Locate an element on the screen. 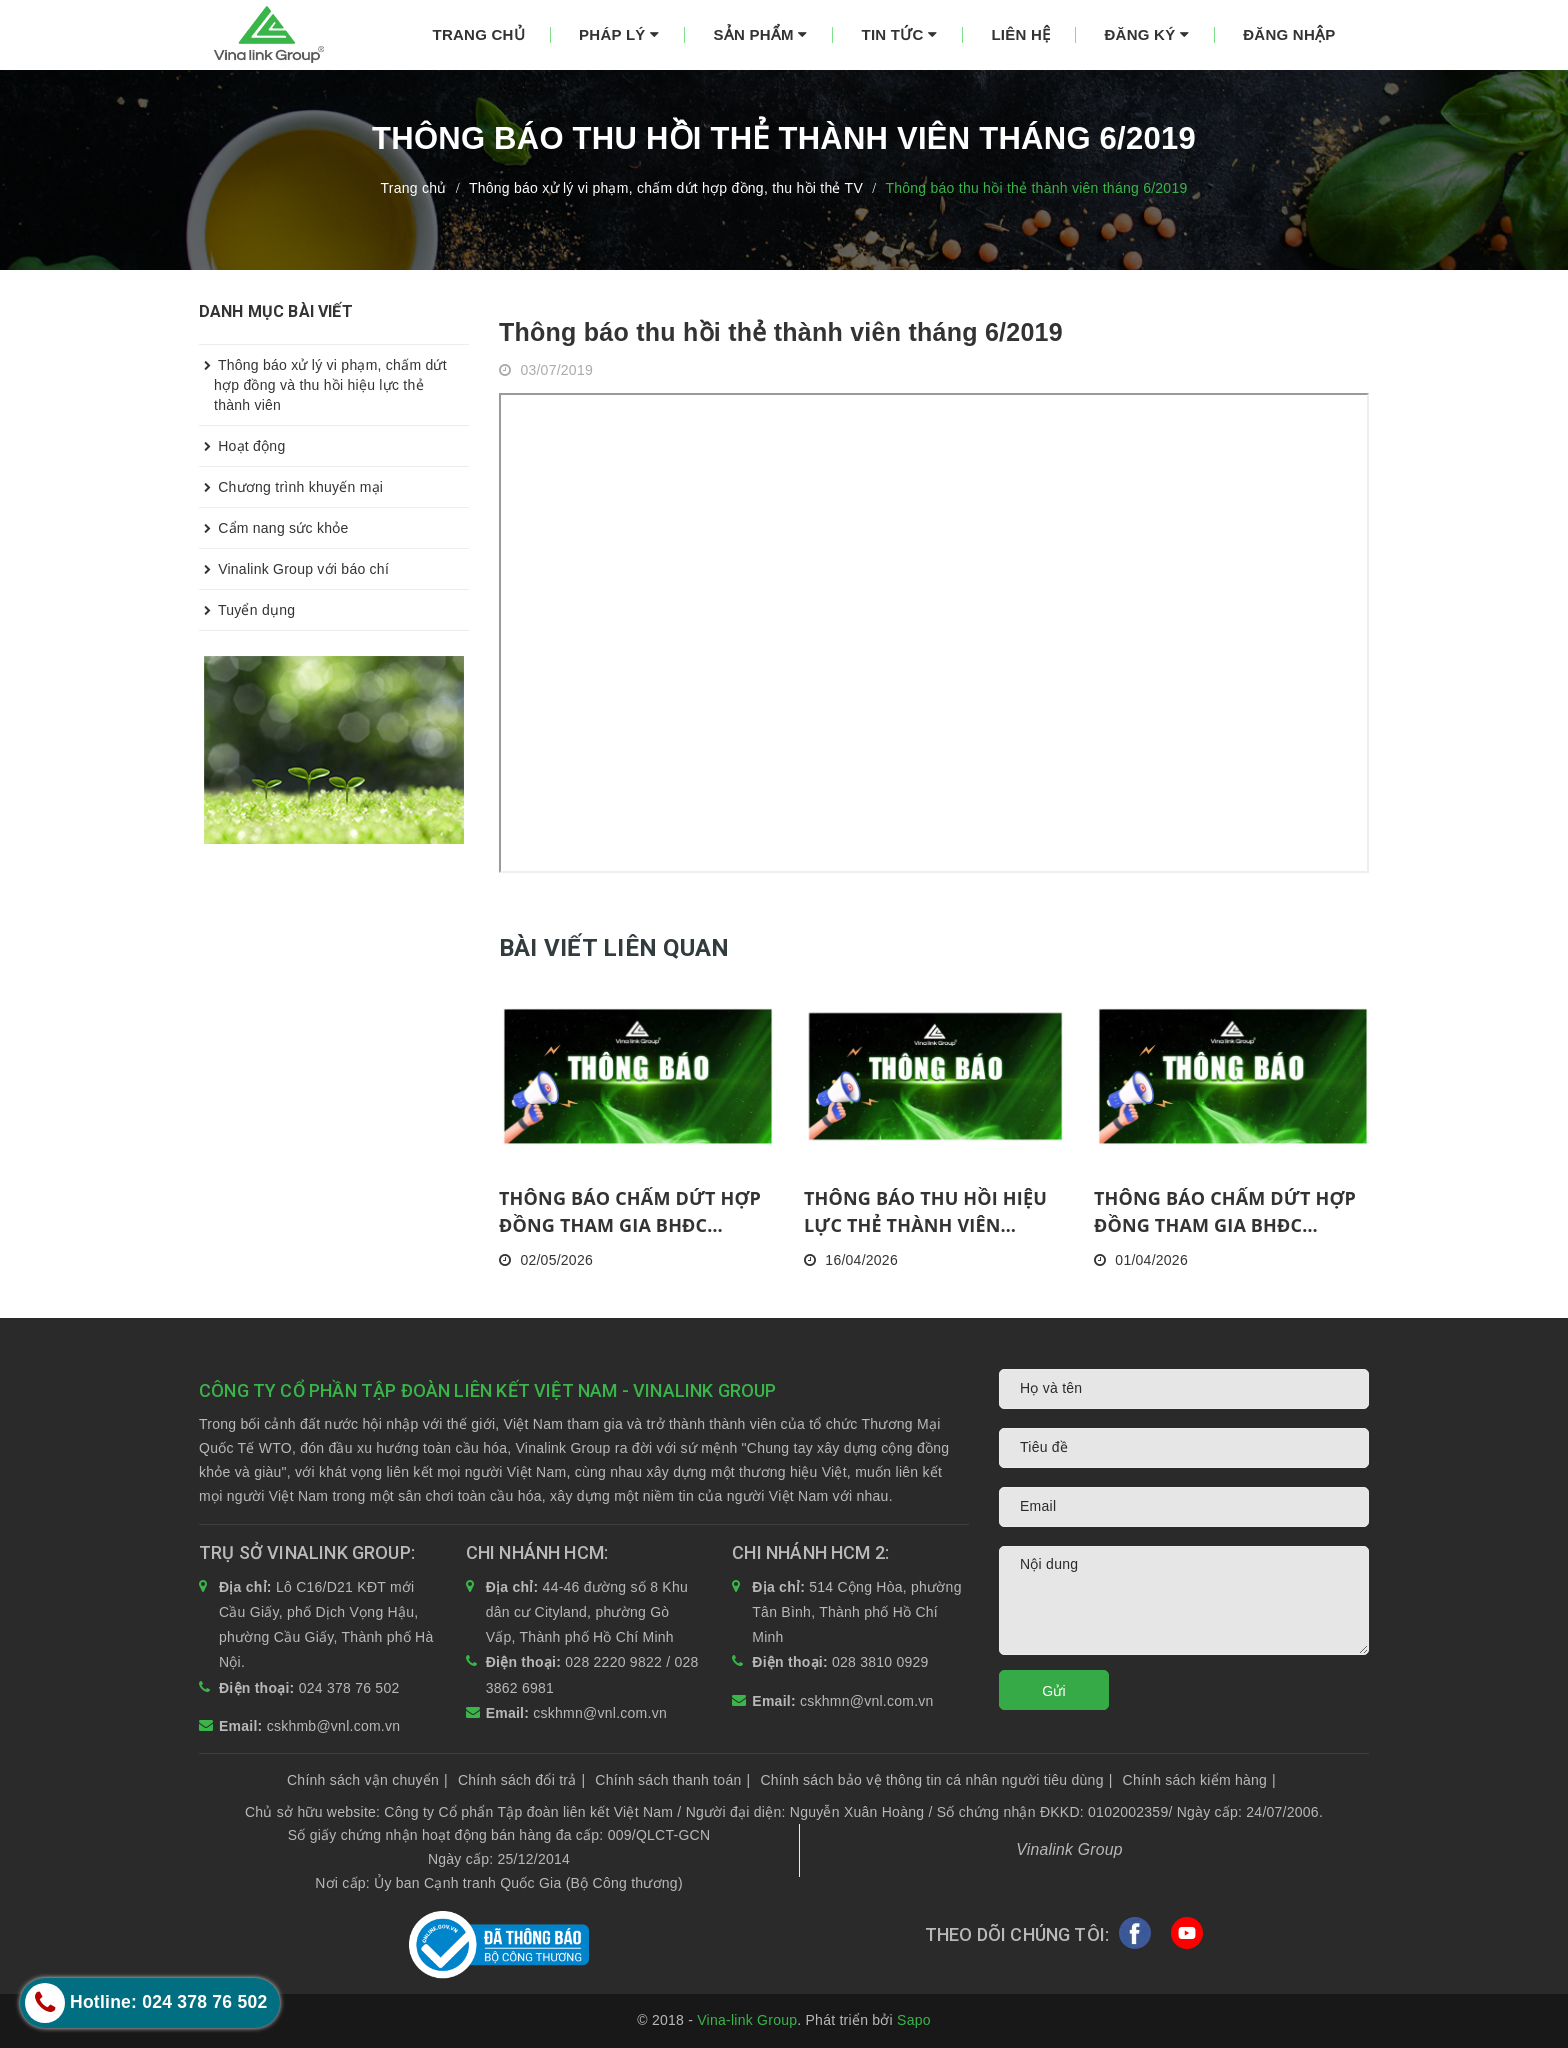 The height and width of the screenshot is (2048, 1568). Sapo is located at coordinates (914, 2020).